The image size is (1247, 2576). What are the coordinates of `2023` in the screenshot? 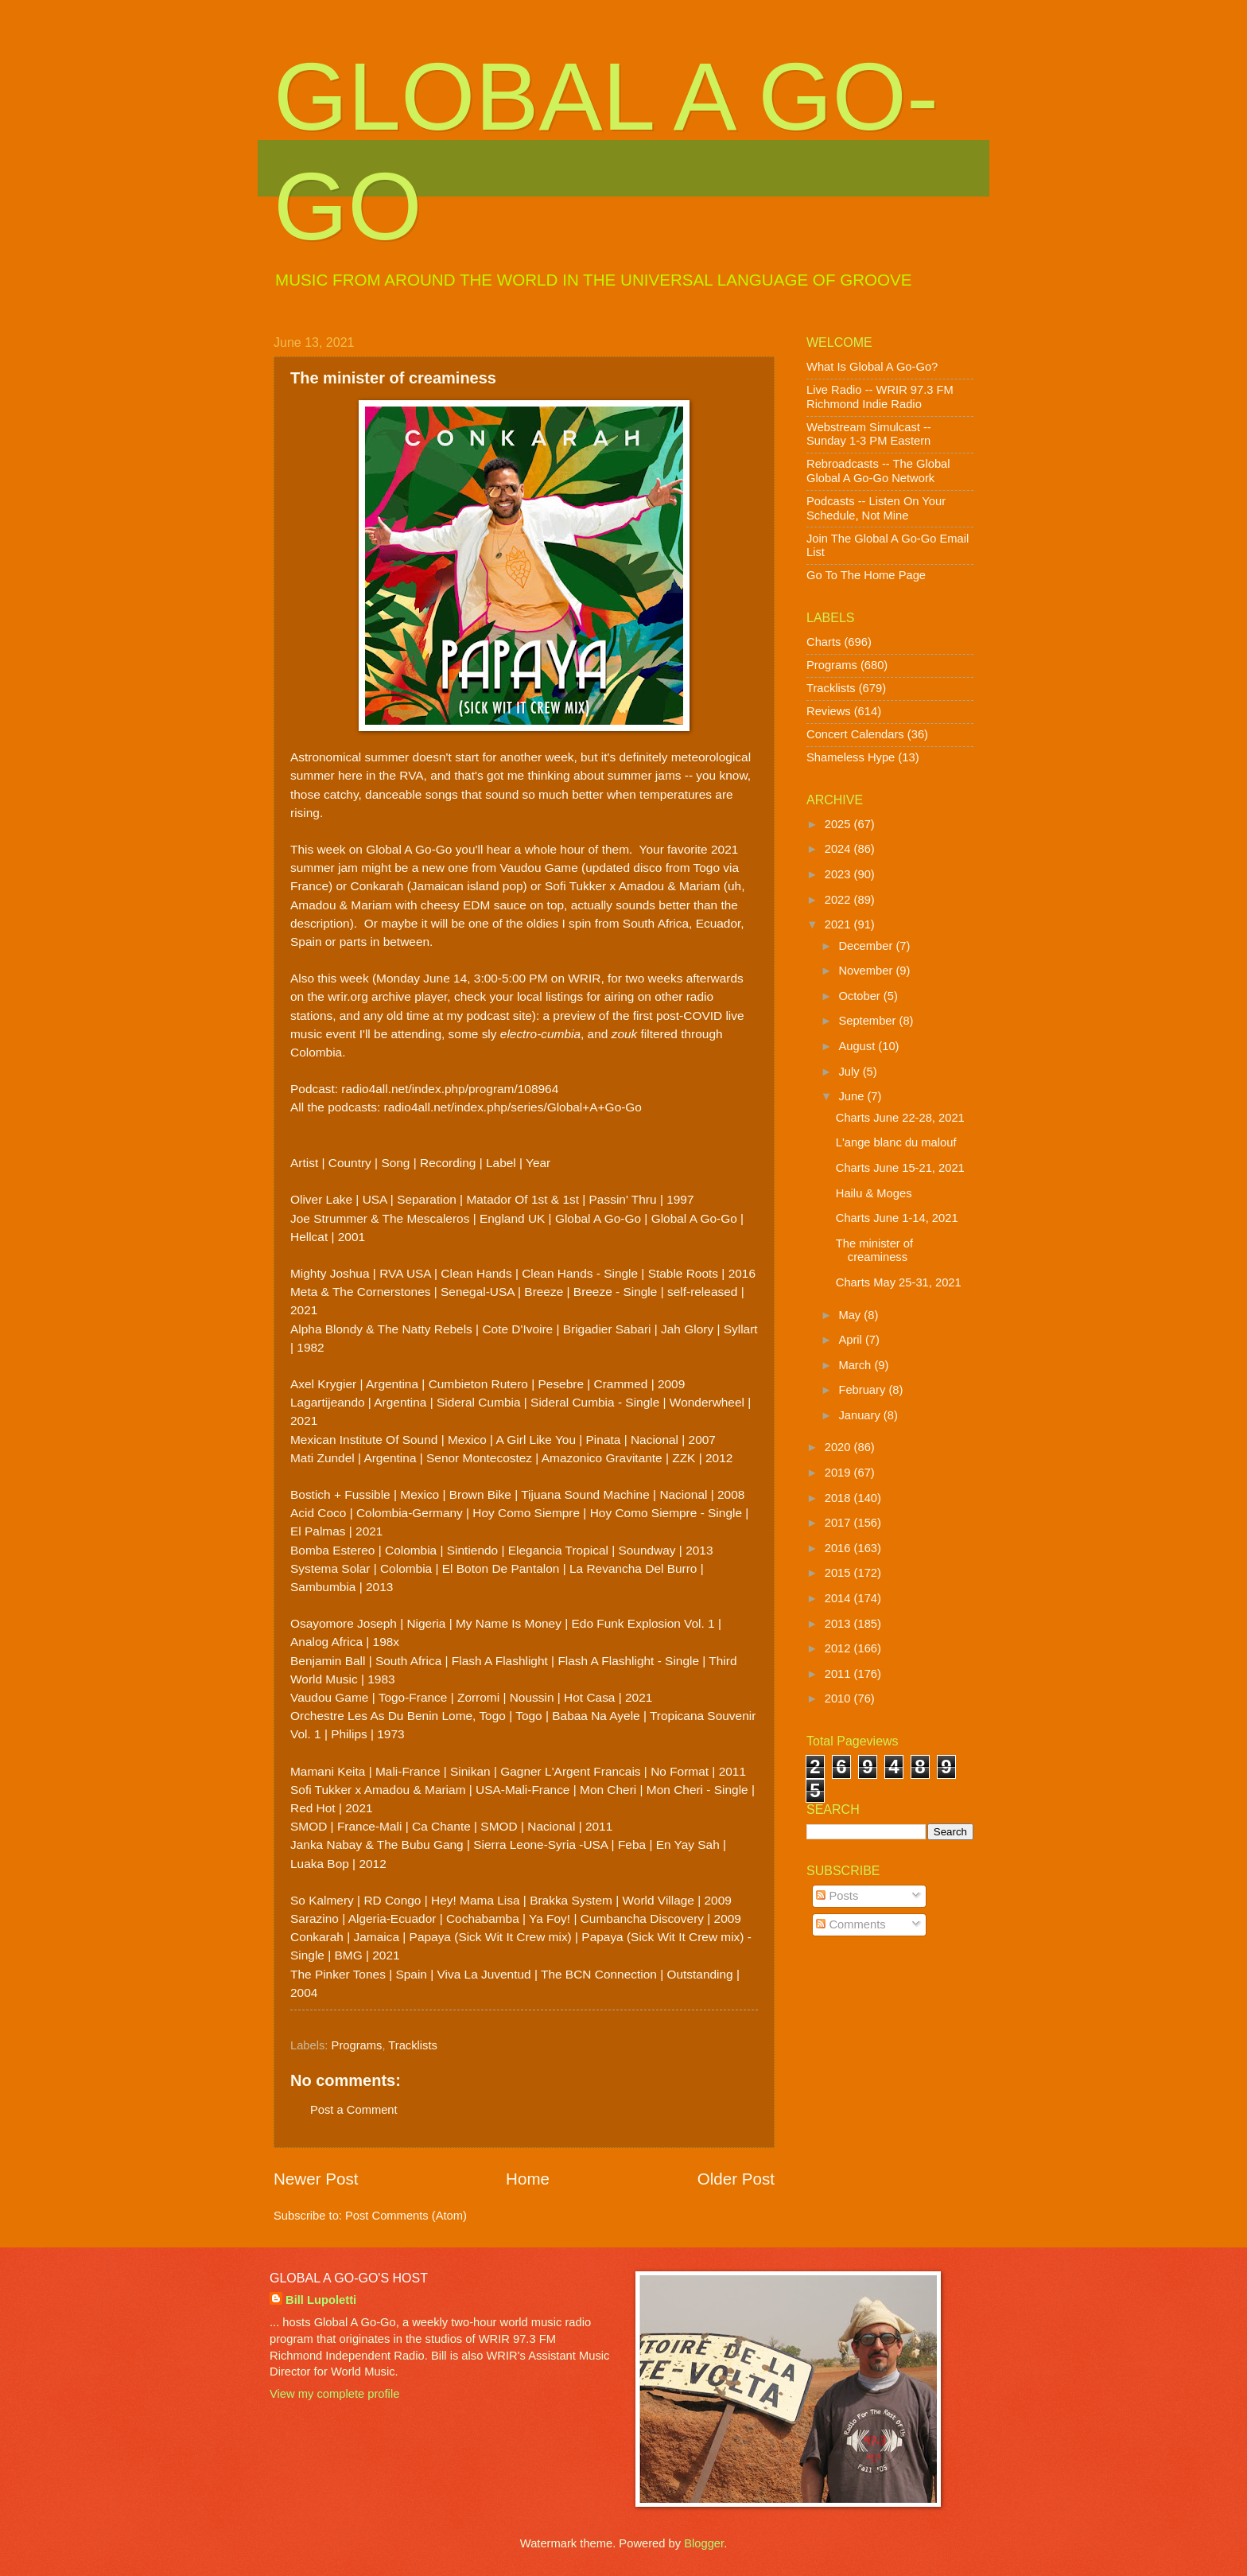 It's located at (839, 874).